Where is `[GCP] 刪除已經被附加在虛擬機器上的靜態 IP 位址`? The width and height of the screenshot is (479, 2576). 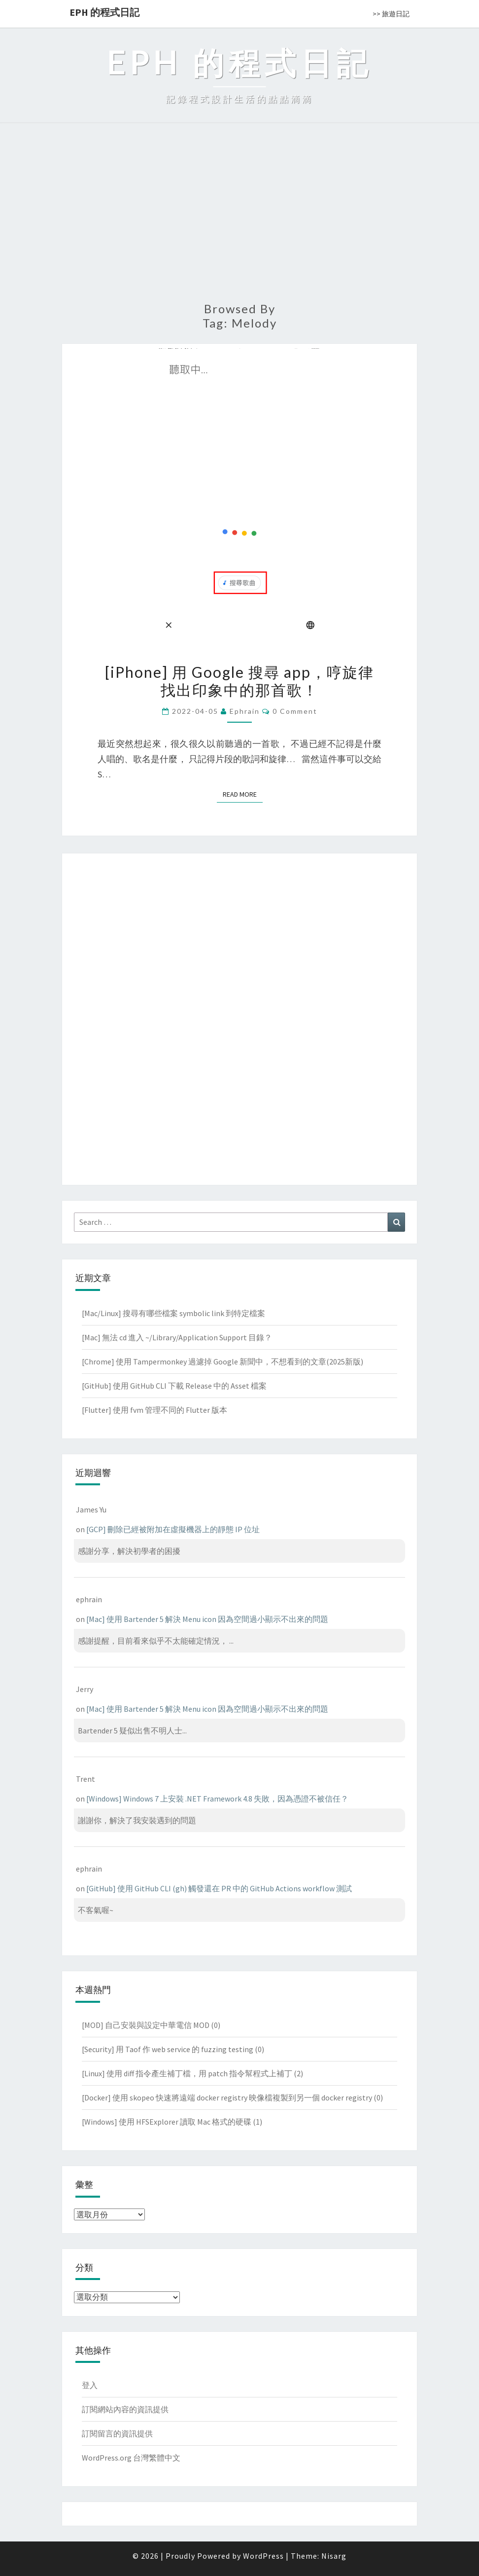 [GCP] 刪除已經被附加在虛擬機器上的靜態 IP 位址 is located at coordinates (173, 1529).